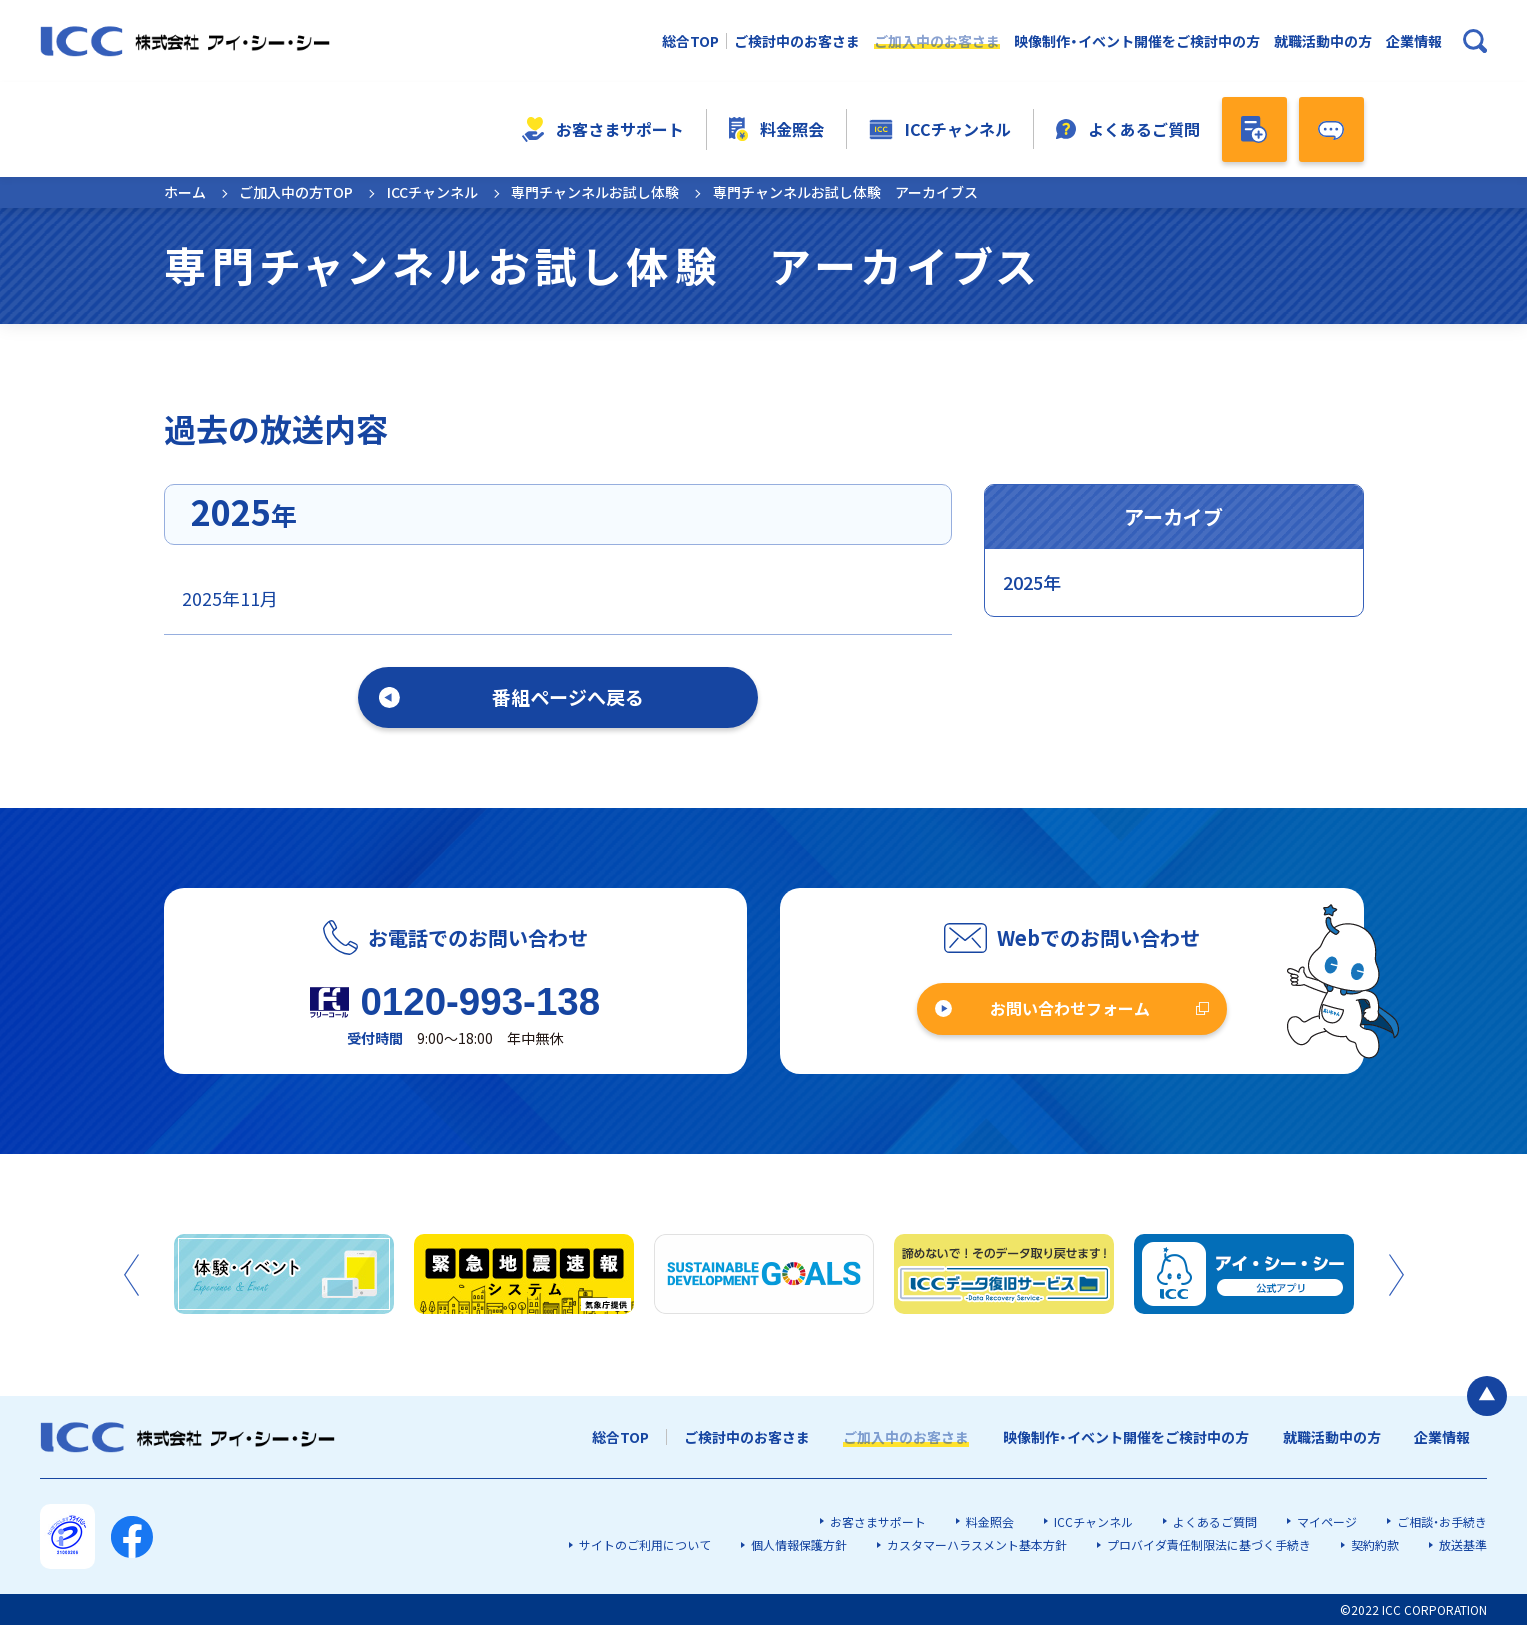  Describe the element at coordinates (1127, 129) in the screenshot. I see `よくあるご質問` at that location.